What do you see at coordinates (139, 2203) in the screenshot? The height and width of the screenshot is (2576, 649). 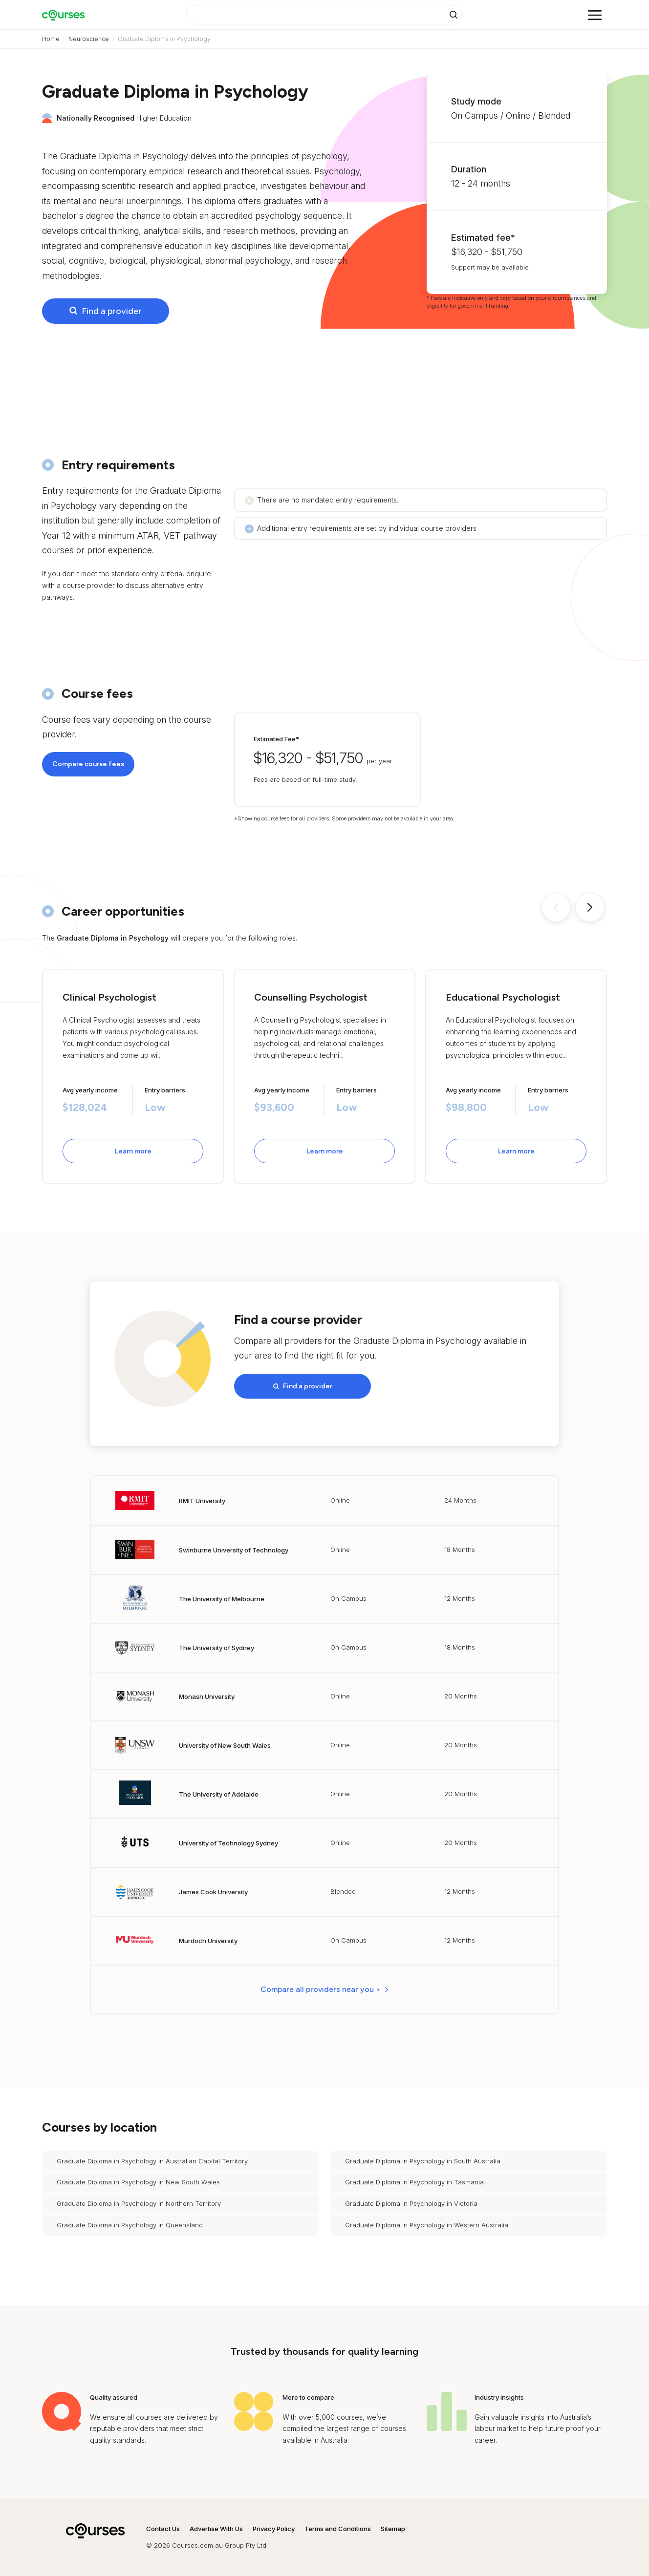 I see `Graduate Diploma in Psychology in Northern Territory` at bounding box center [139, 2203].